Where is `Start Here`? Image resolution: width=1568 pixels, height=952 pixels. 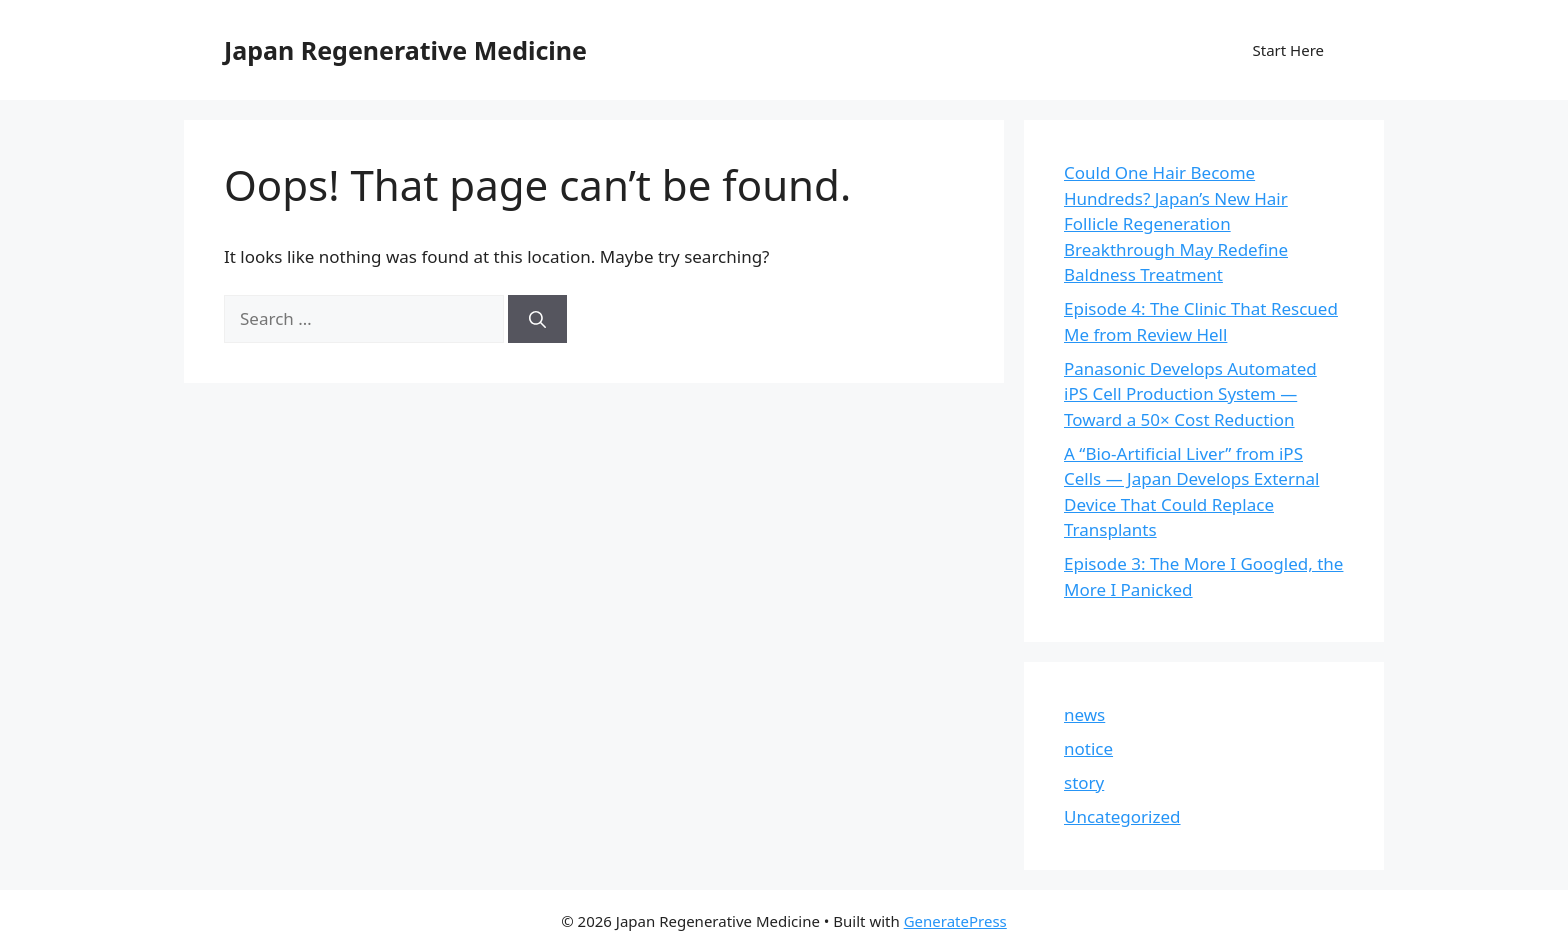
Start Here is located at coordinates (1288, 50).